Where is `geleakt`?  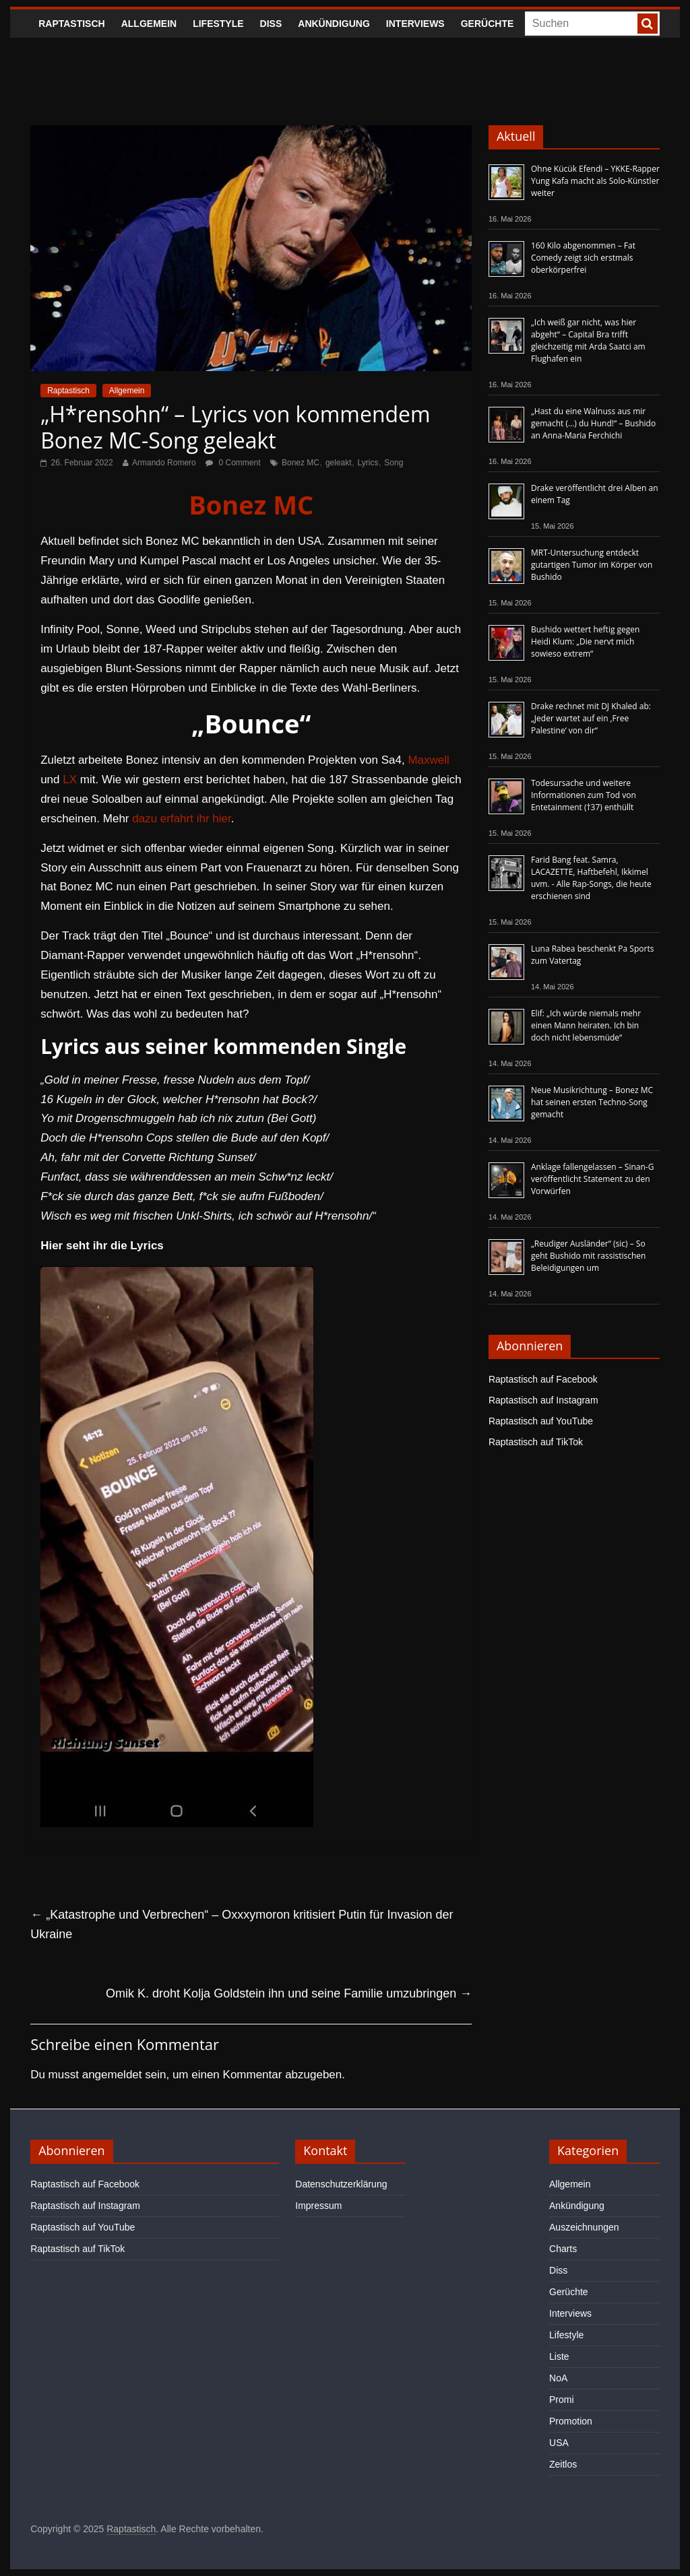
geleakt is located at coordinates (338, 462).